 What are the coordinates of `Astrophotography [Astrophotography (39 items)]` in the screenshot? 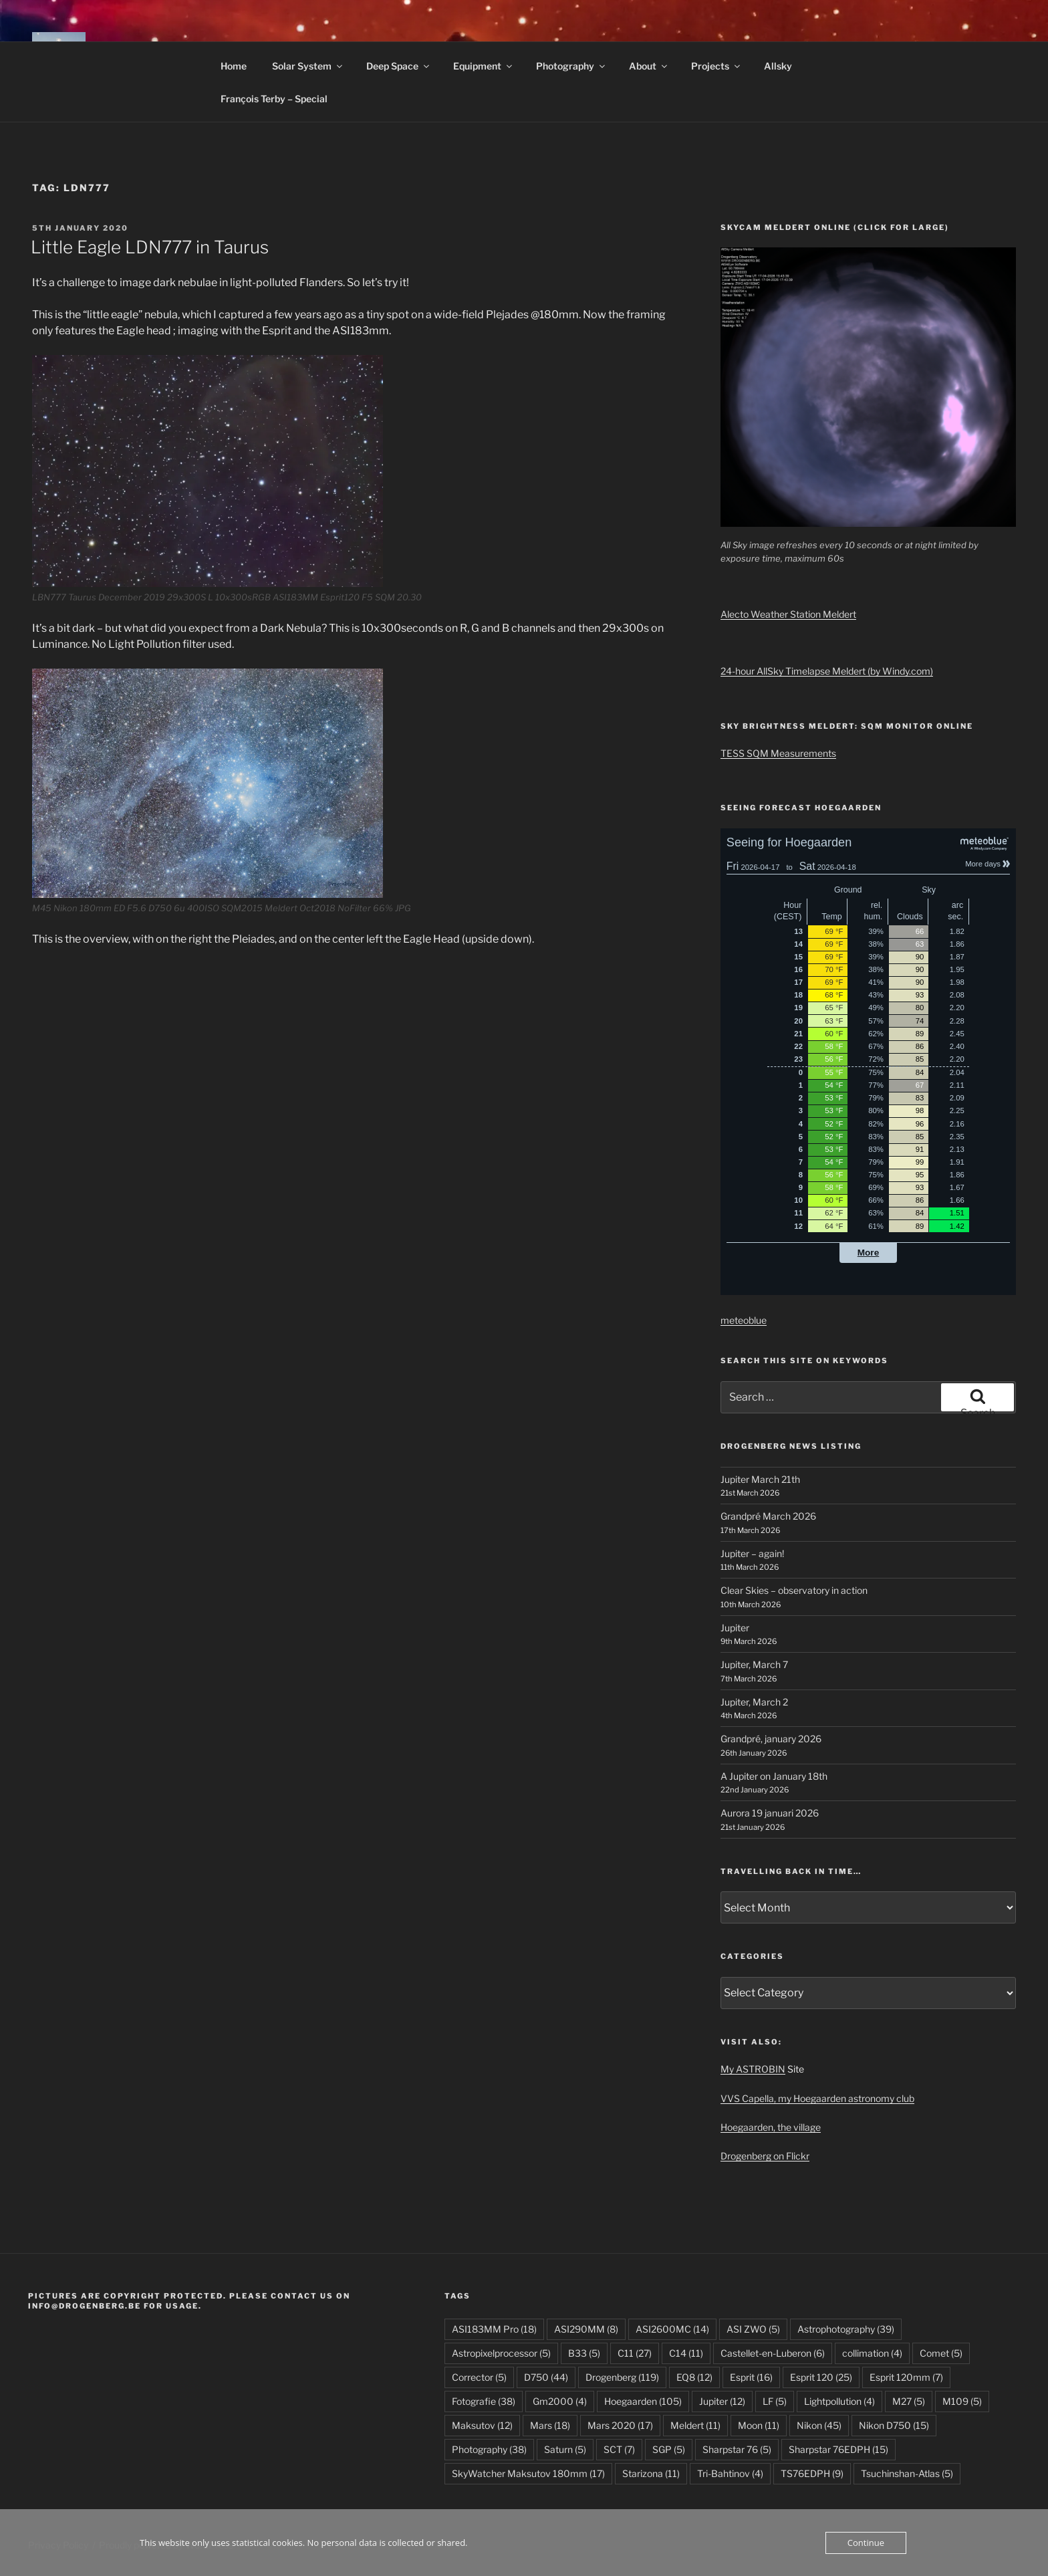 It's located at (845, 2329).